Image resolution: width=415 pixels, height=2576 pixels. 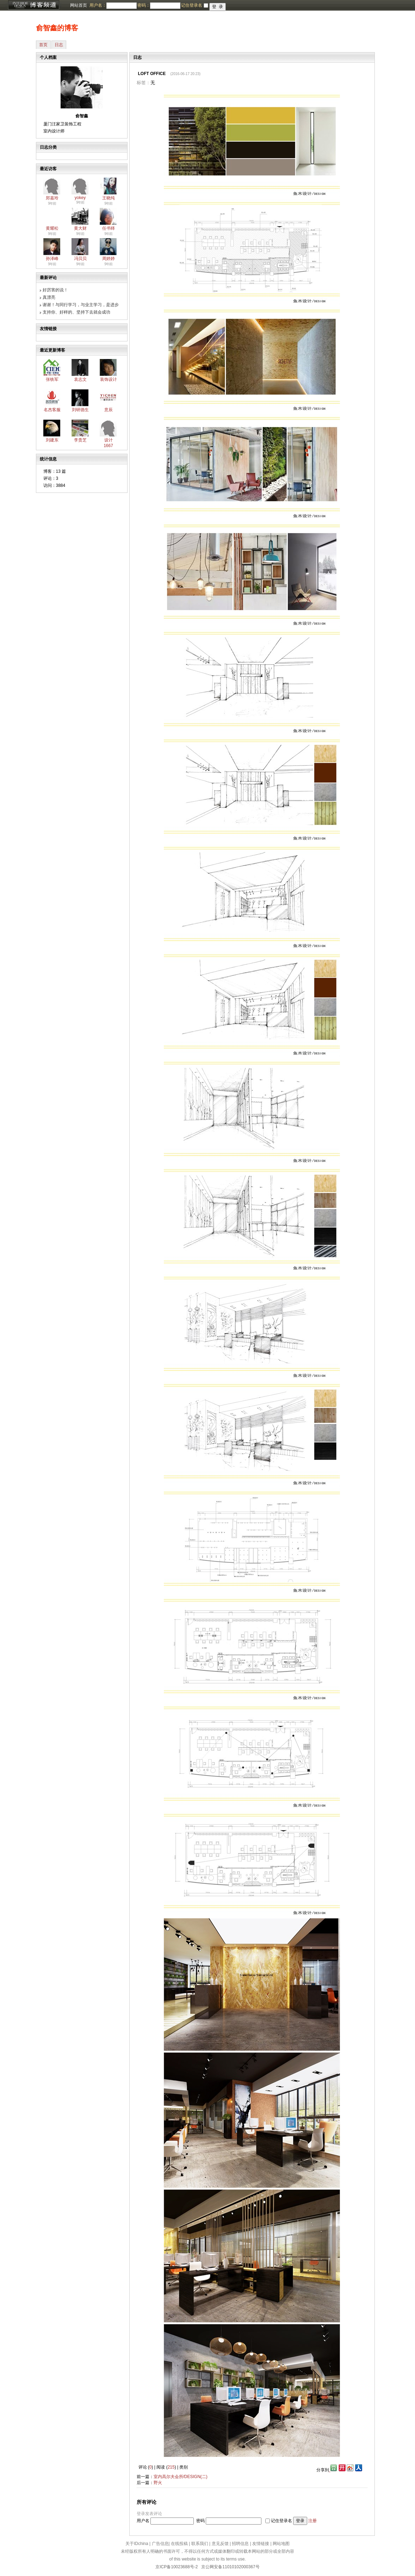 What do you see at coordinates (281, 2543) in the screenshot?
I see `网站地图` at bounding box center [281, 2543].